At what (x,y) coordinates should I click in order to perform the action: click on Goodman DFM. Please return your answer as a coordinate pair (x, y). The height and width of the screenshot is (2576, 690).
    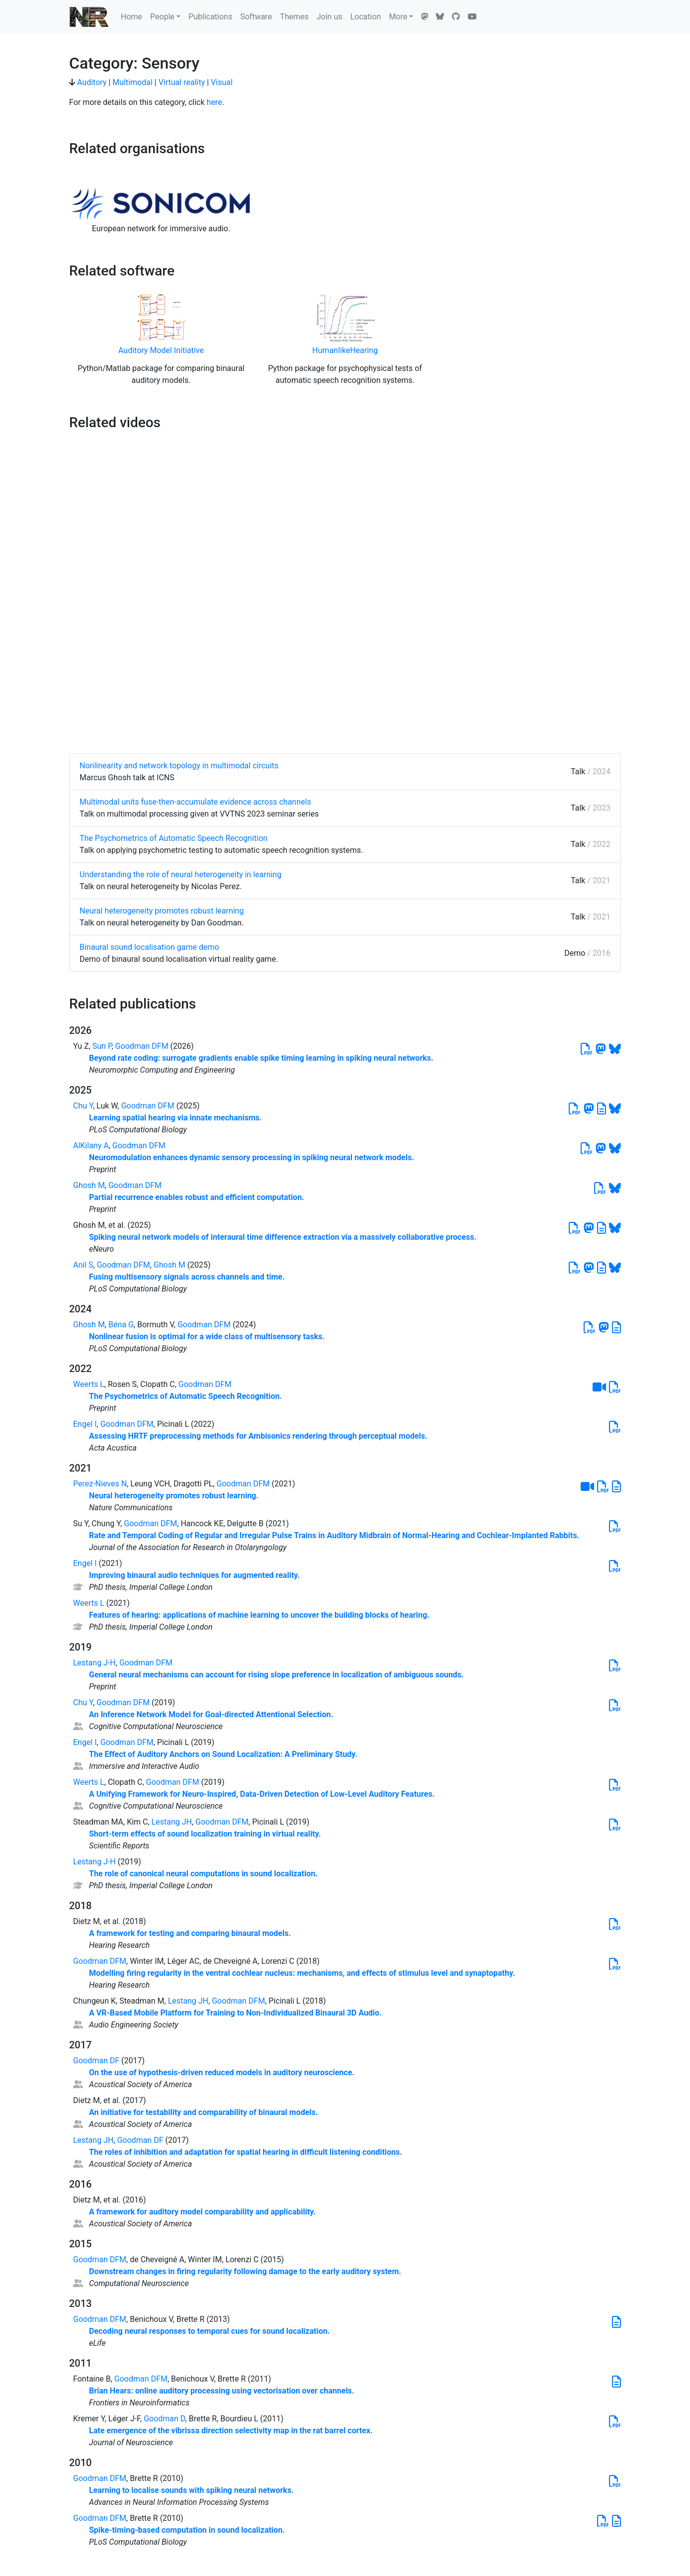
    Looking at the image, I should click on (142, 1046).